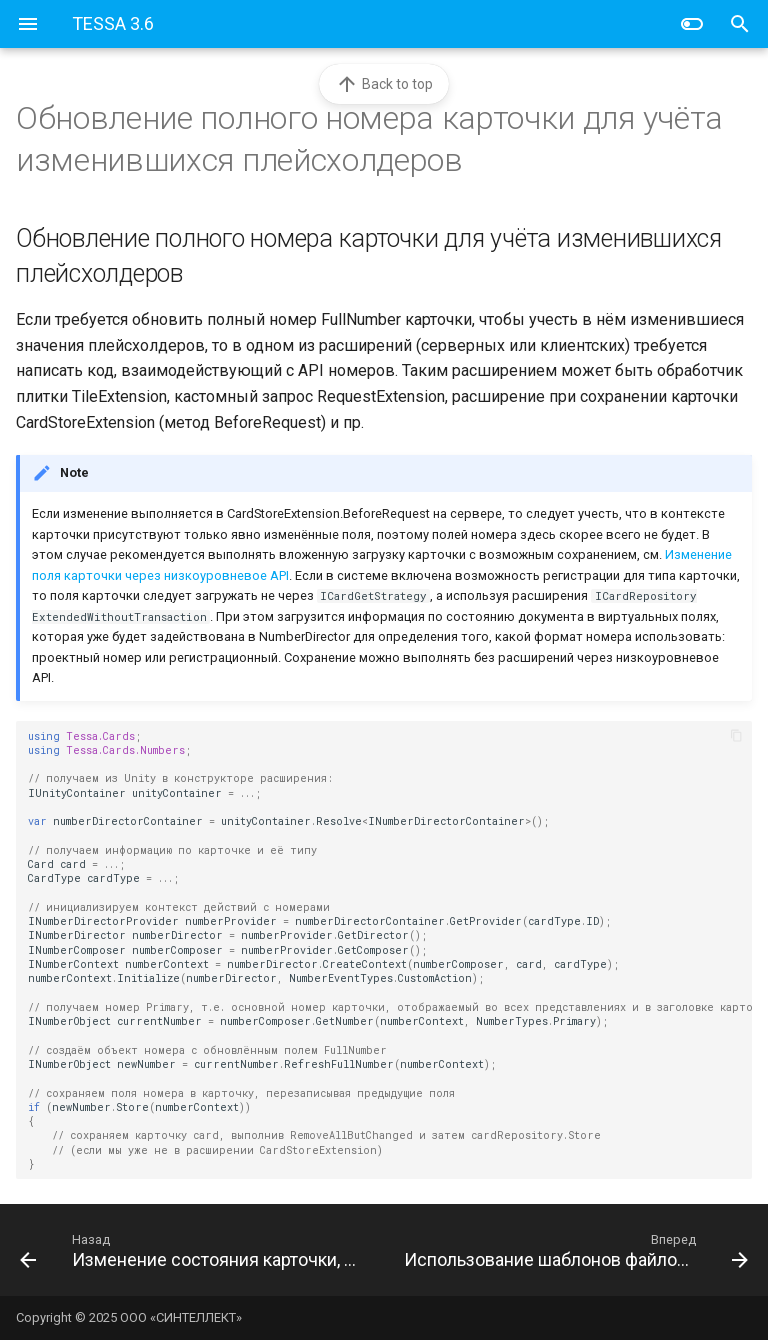 This screenshot has width=768, height=1340. What do you see at coordinates (384, 84) in the screenshot?
I see `Back to top` at bounding box center [384, 84].